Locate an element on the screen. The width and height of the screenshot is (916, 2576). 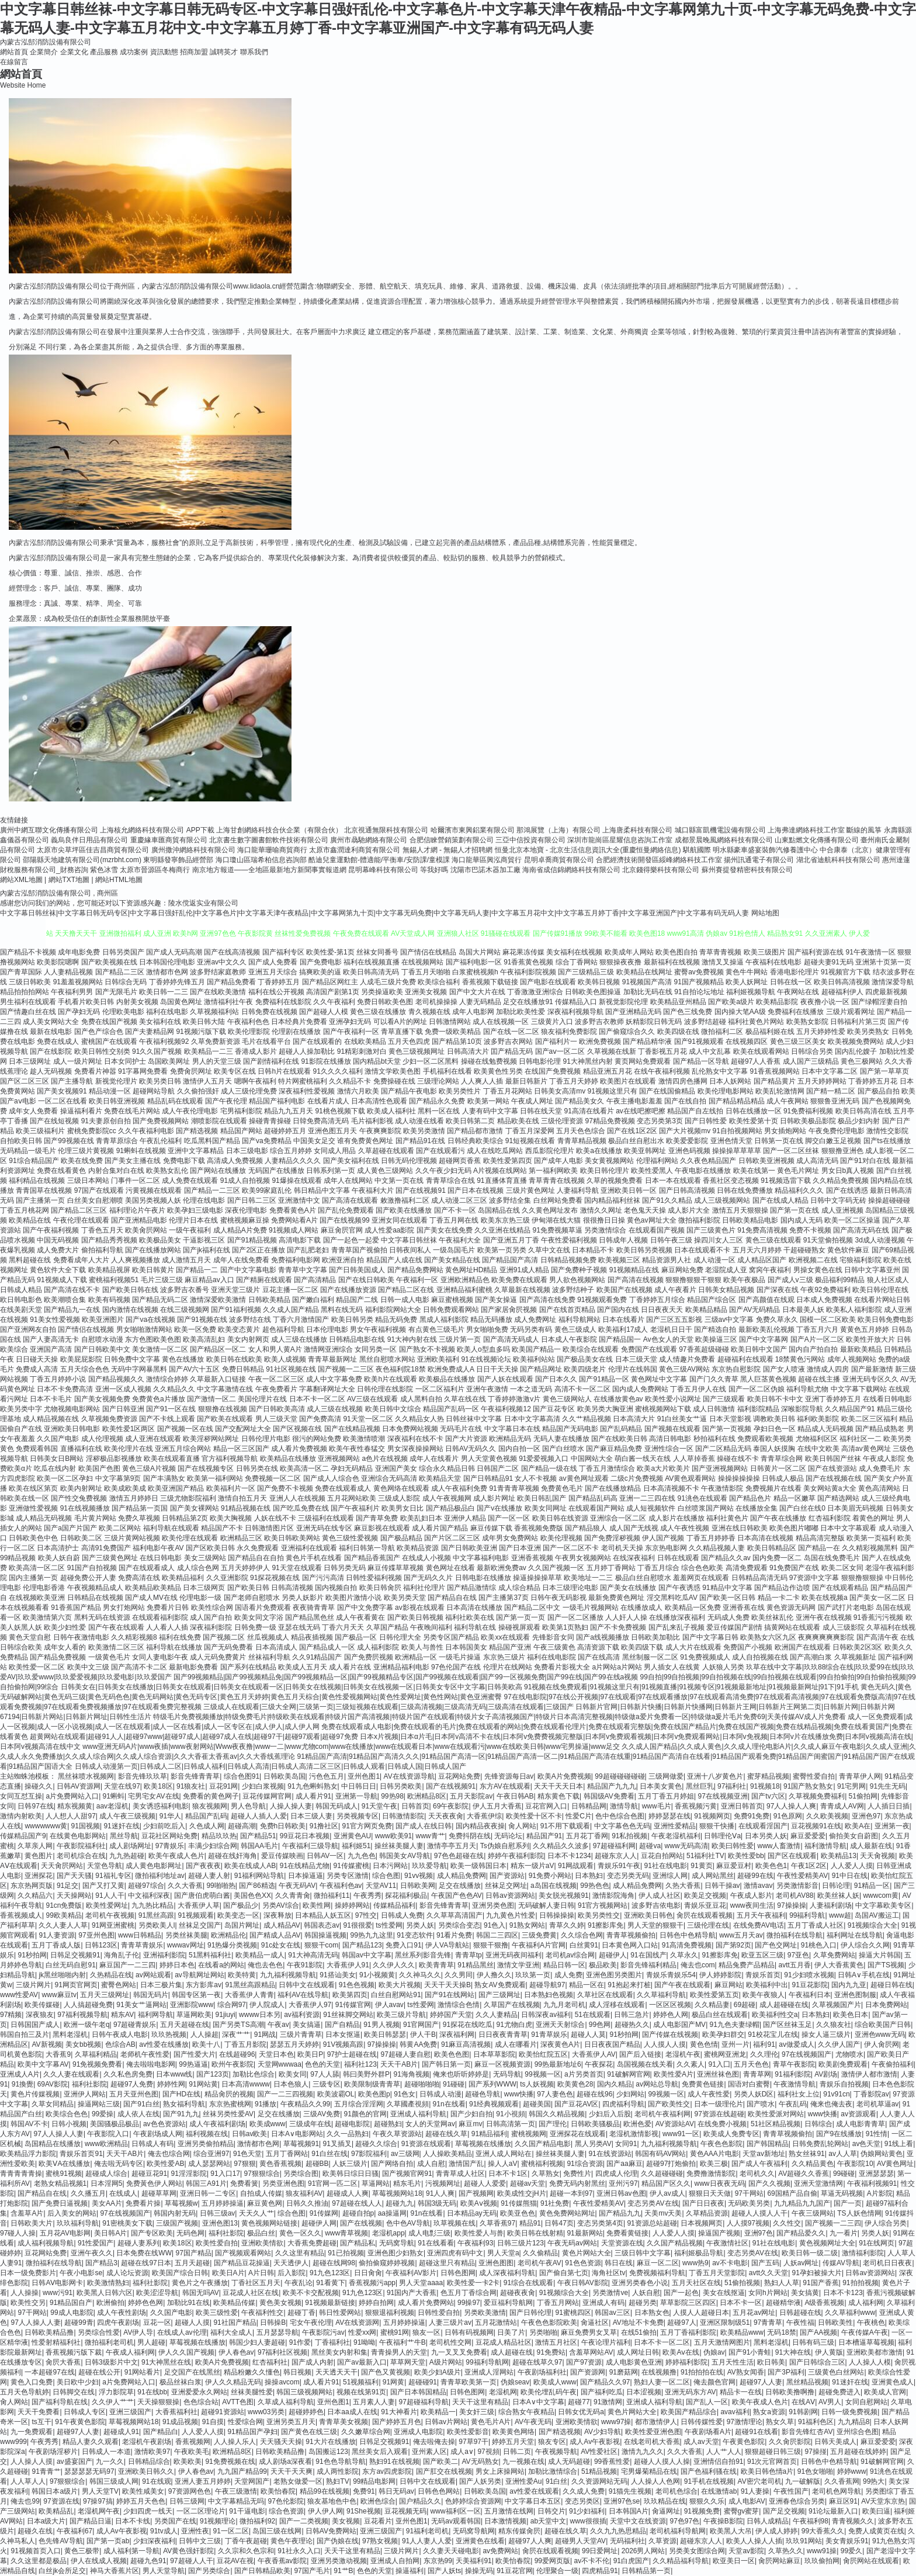
人人妻精品视频 is located at coordinates (68, 972).